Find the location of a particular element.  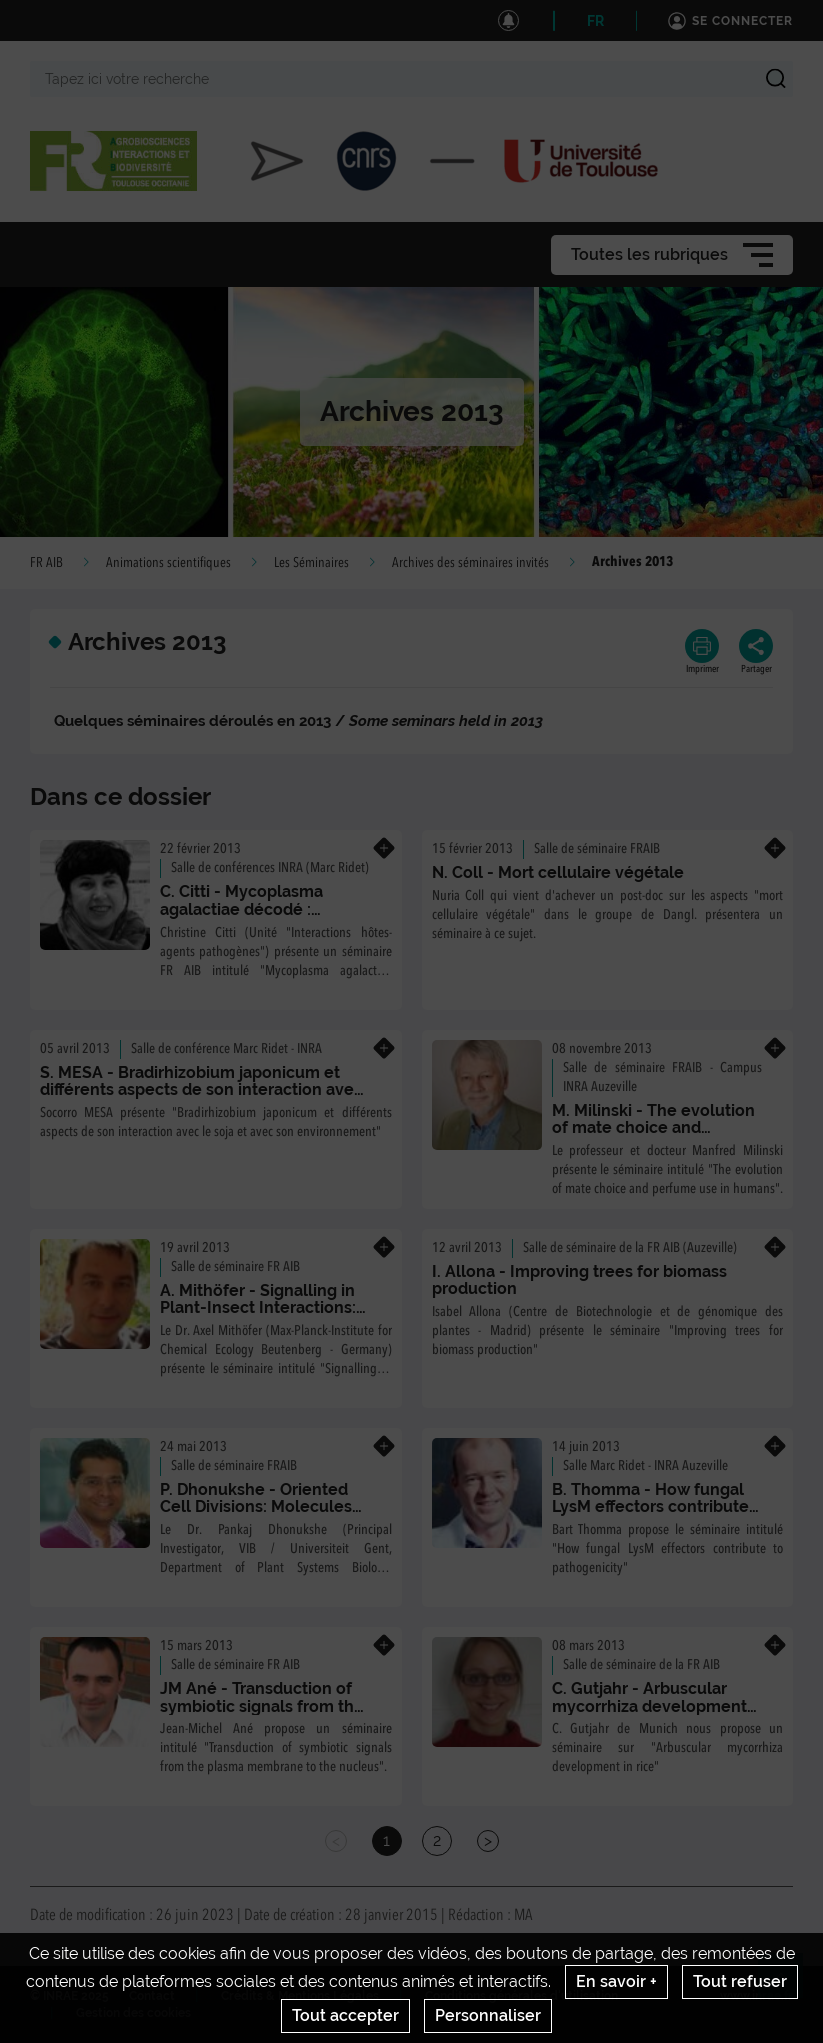

Retour en haut de page is located at coordinates (789, 1984).